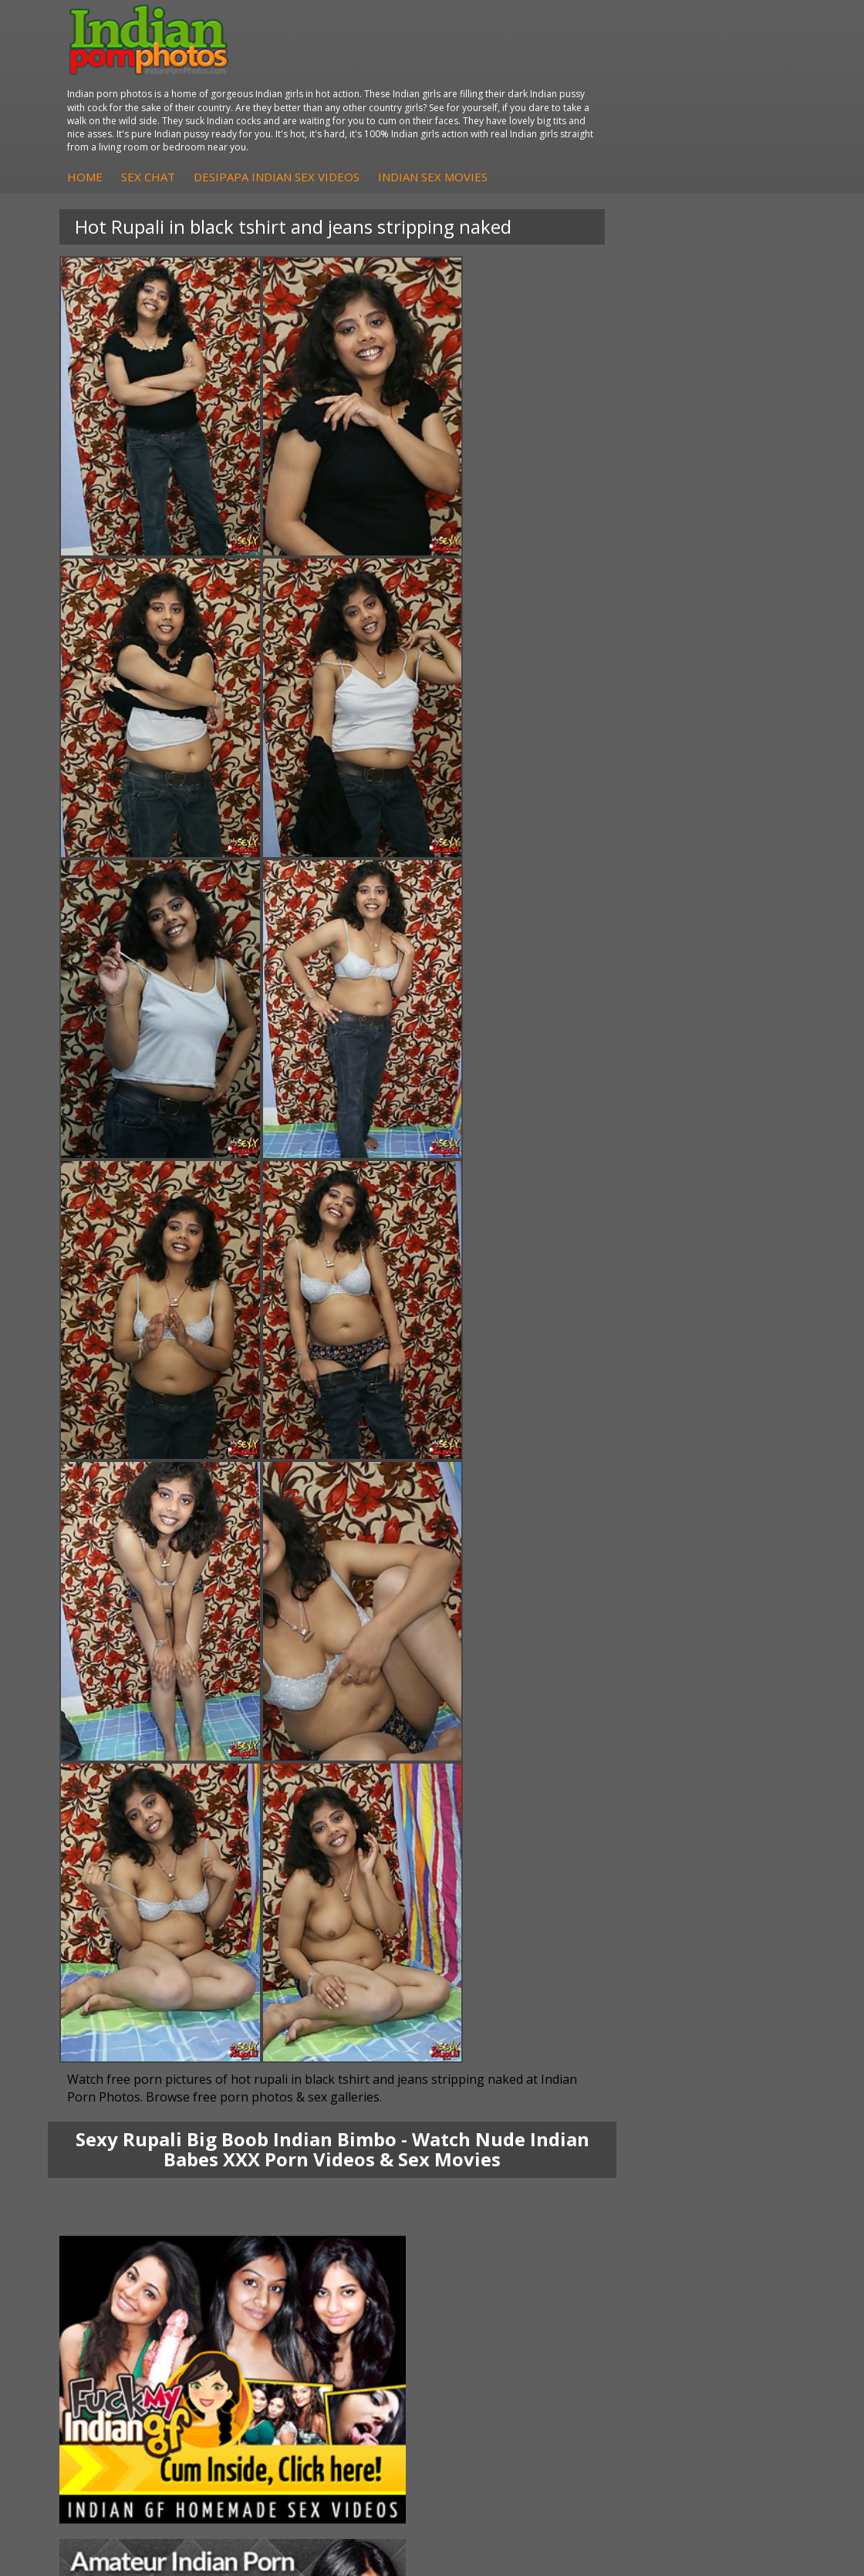 The height and width of the screenshot is (2576, 864). I want to click on Mona Bhabhi, so click(126, 2124).